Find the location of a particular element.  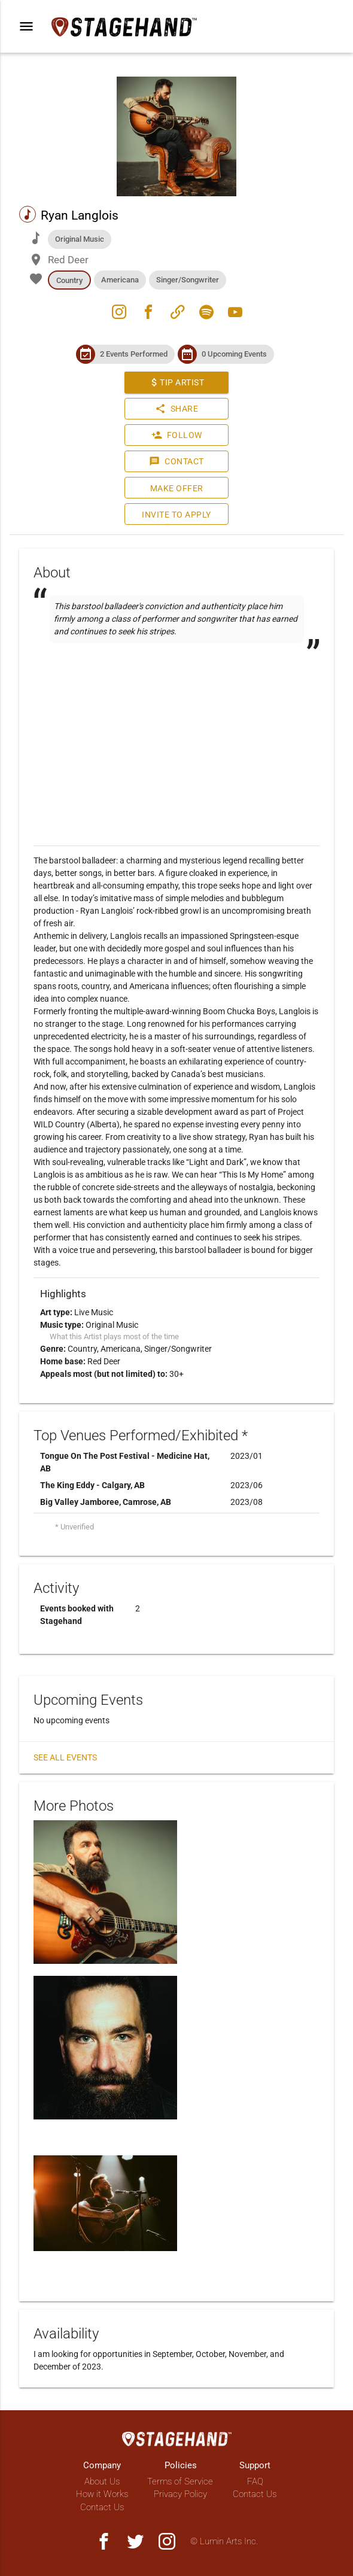

0 Upcoming Events is located at coordinates (234, 353).